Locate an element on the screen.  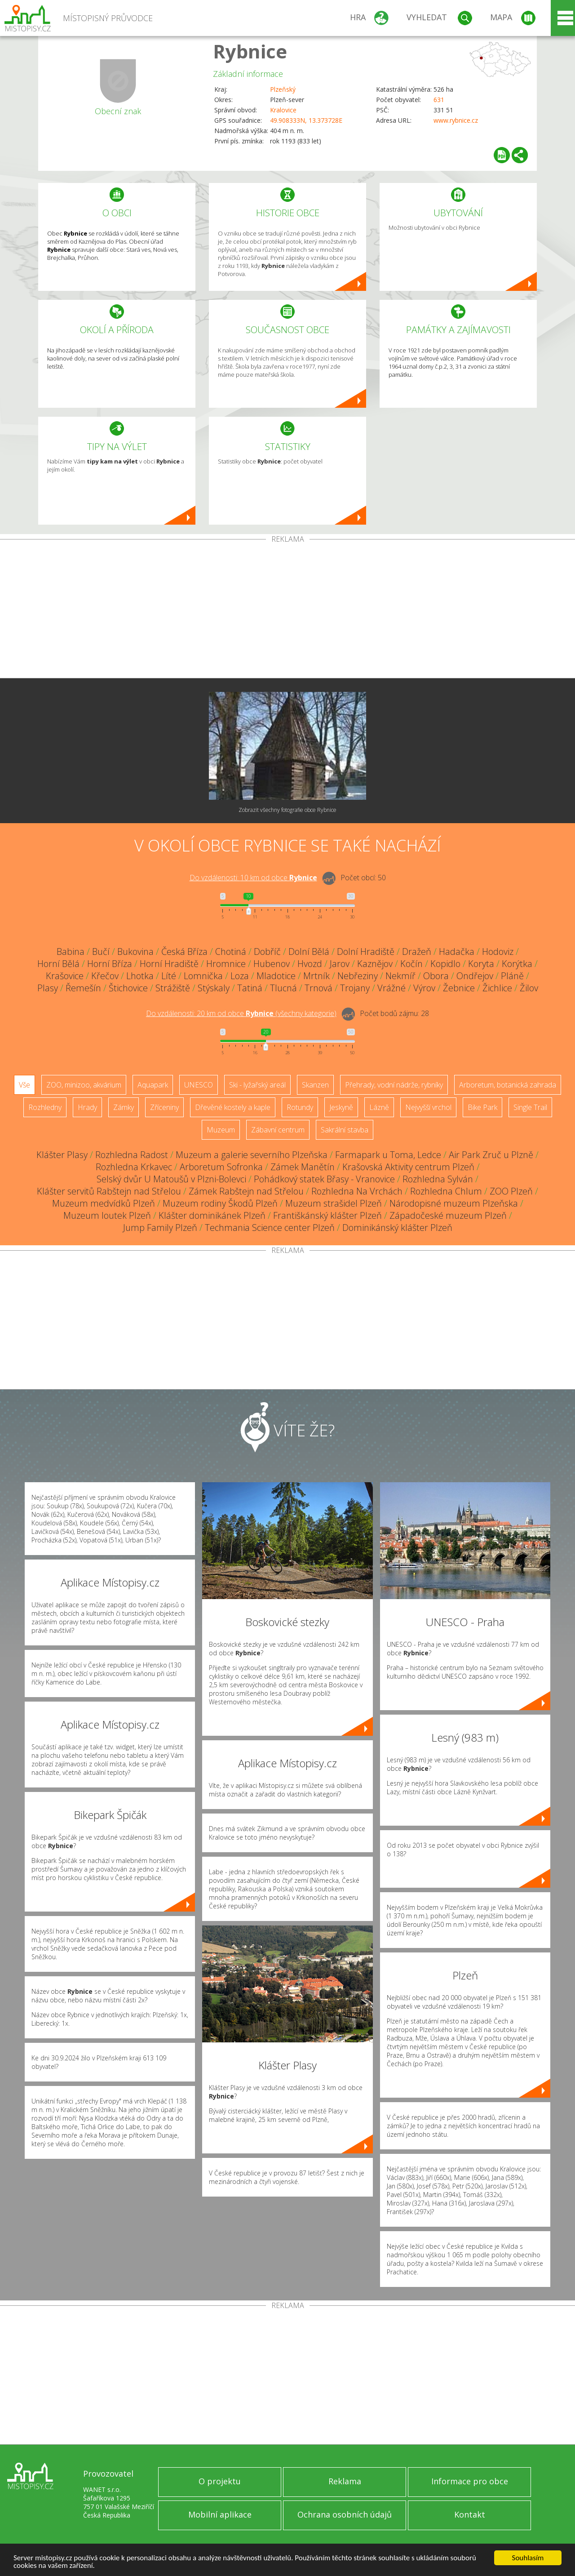
Aquapark is located at coordinates (152, 1085).